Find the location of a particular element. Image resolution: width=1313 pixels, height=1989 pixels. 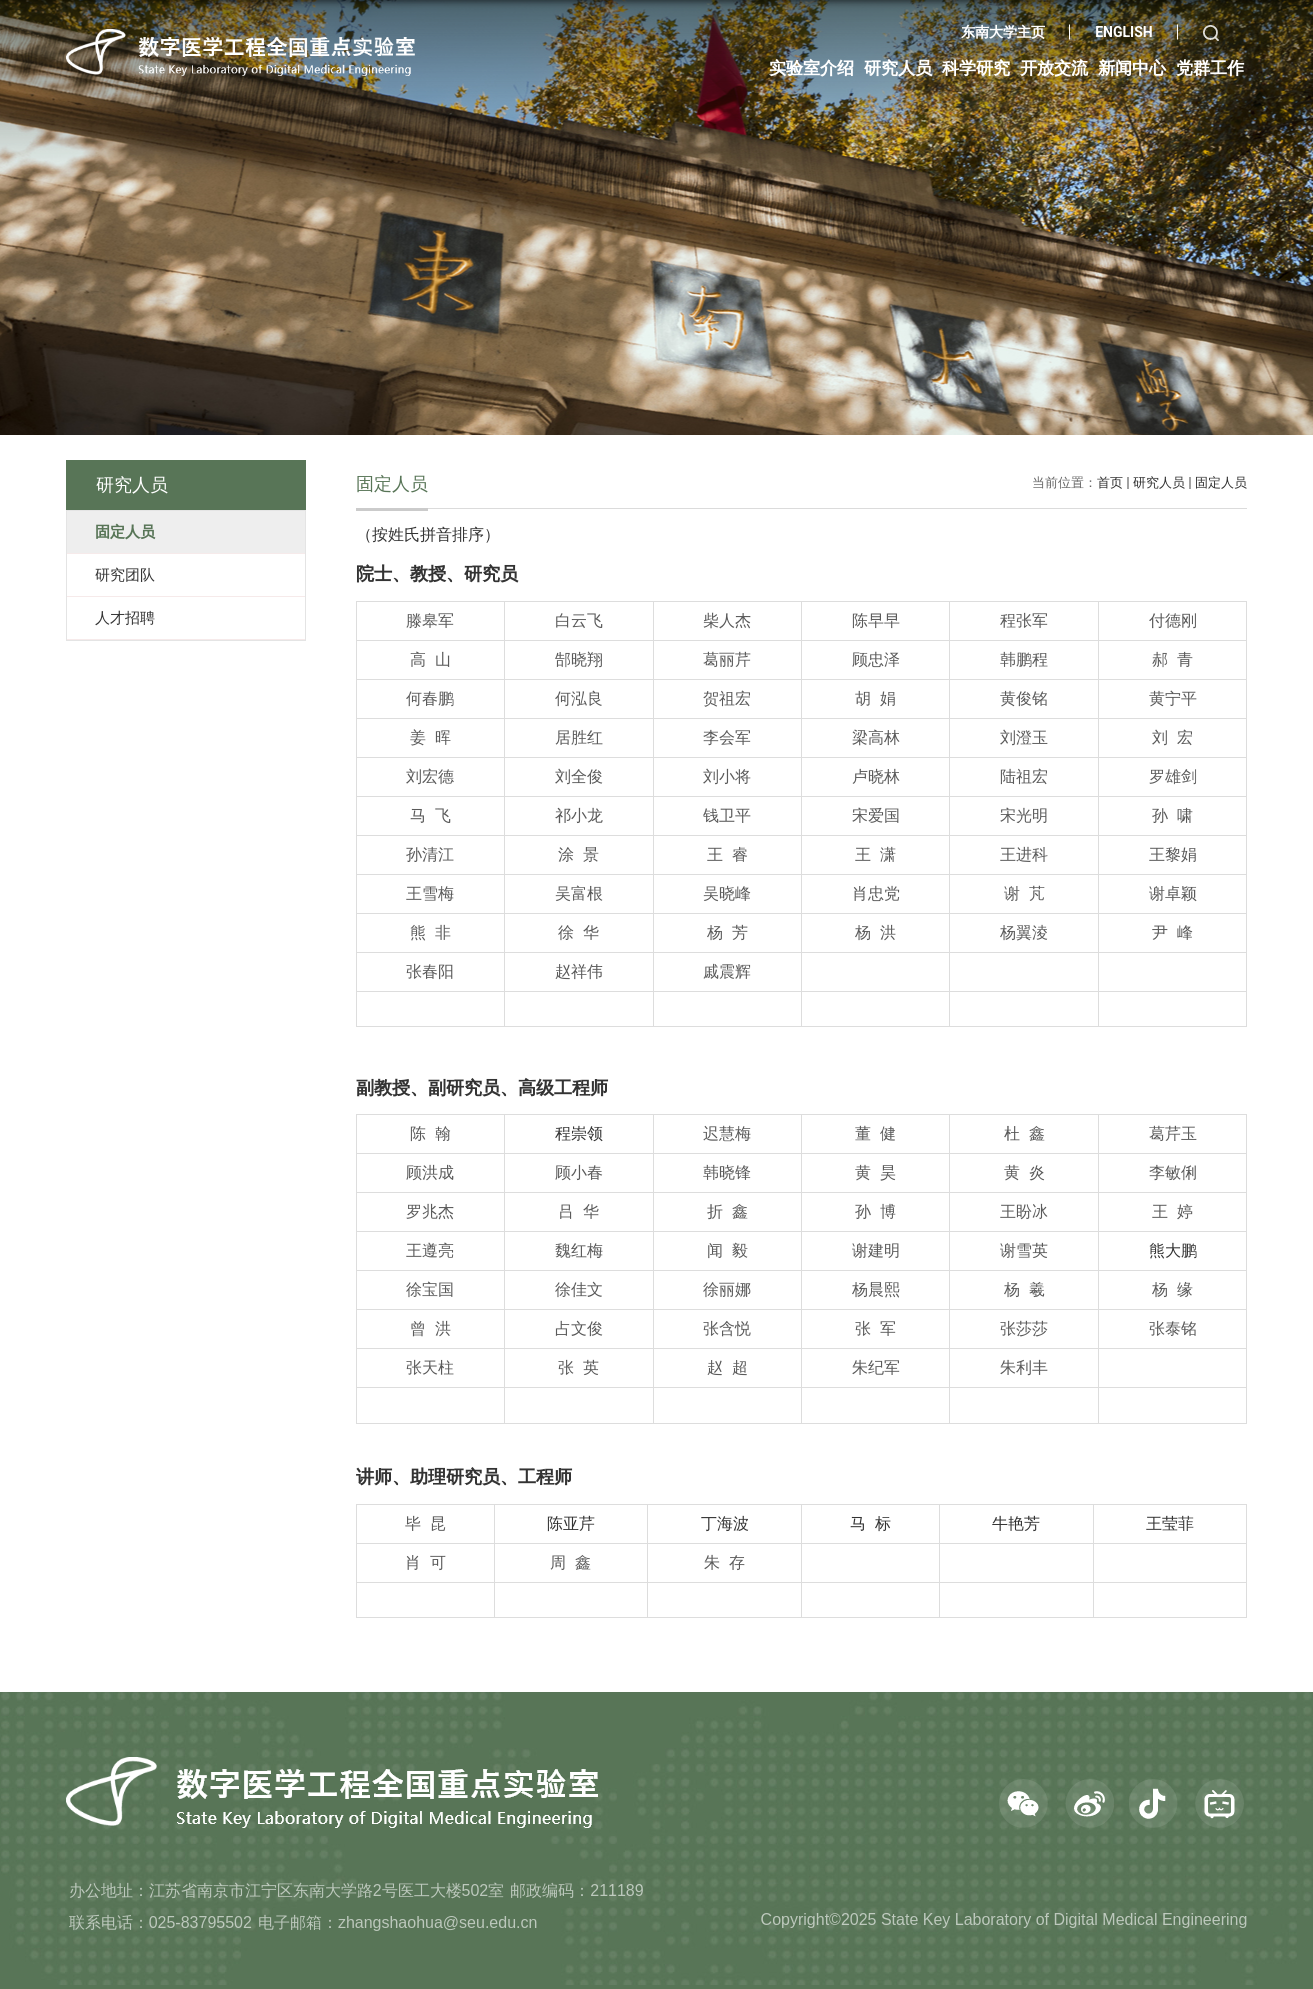

贺祖宏 is located at coordinates (727, 698).